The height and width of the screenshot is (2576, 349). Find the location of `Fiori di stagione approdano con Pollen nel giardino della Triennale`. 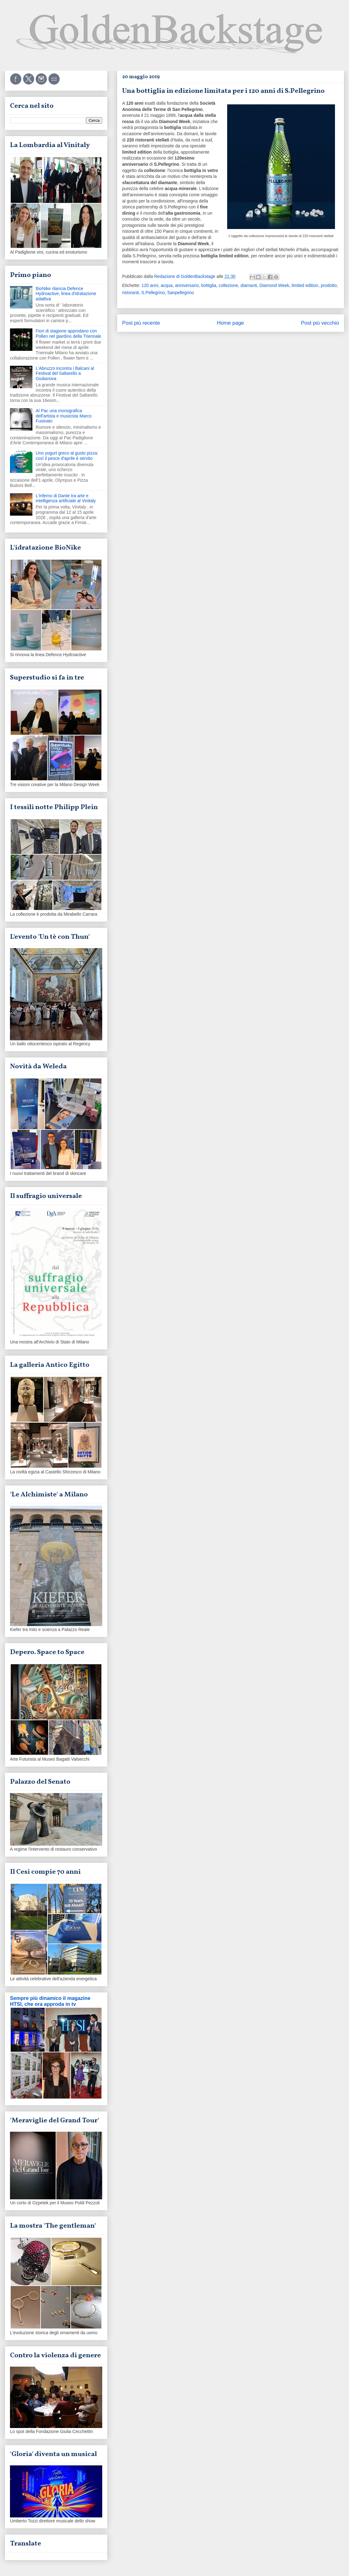

Fiori di stagione approdano con Pollen nel giardino della Triennale is located at coordinates (68, 333).